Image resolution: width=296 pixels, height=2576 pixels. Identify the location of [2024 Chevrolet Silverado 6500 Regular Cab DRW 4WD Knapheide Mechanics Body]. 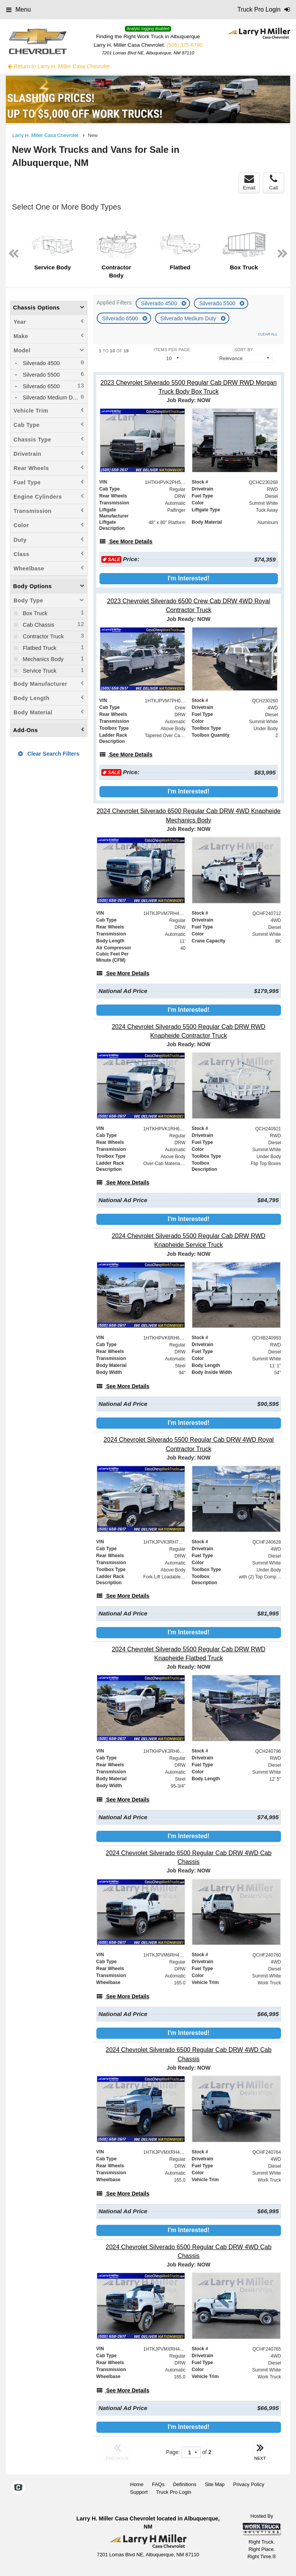
(188, 815).